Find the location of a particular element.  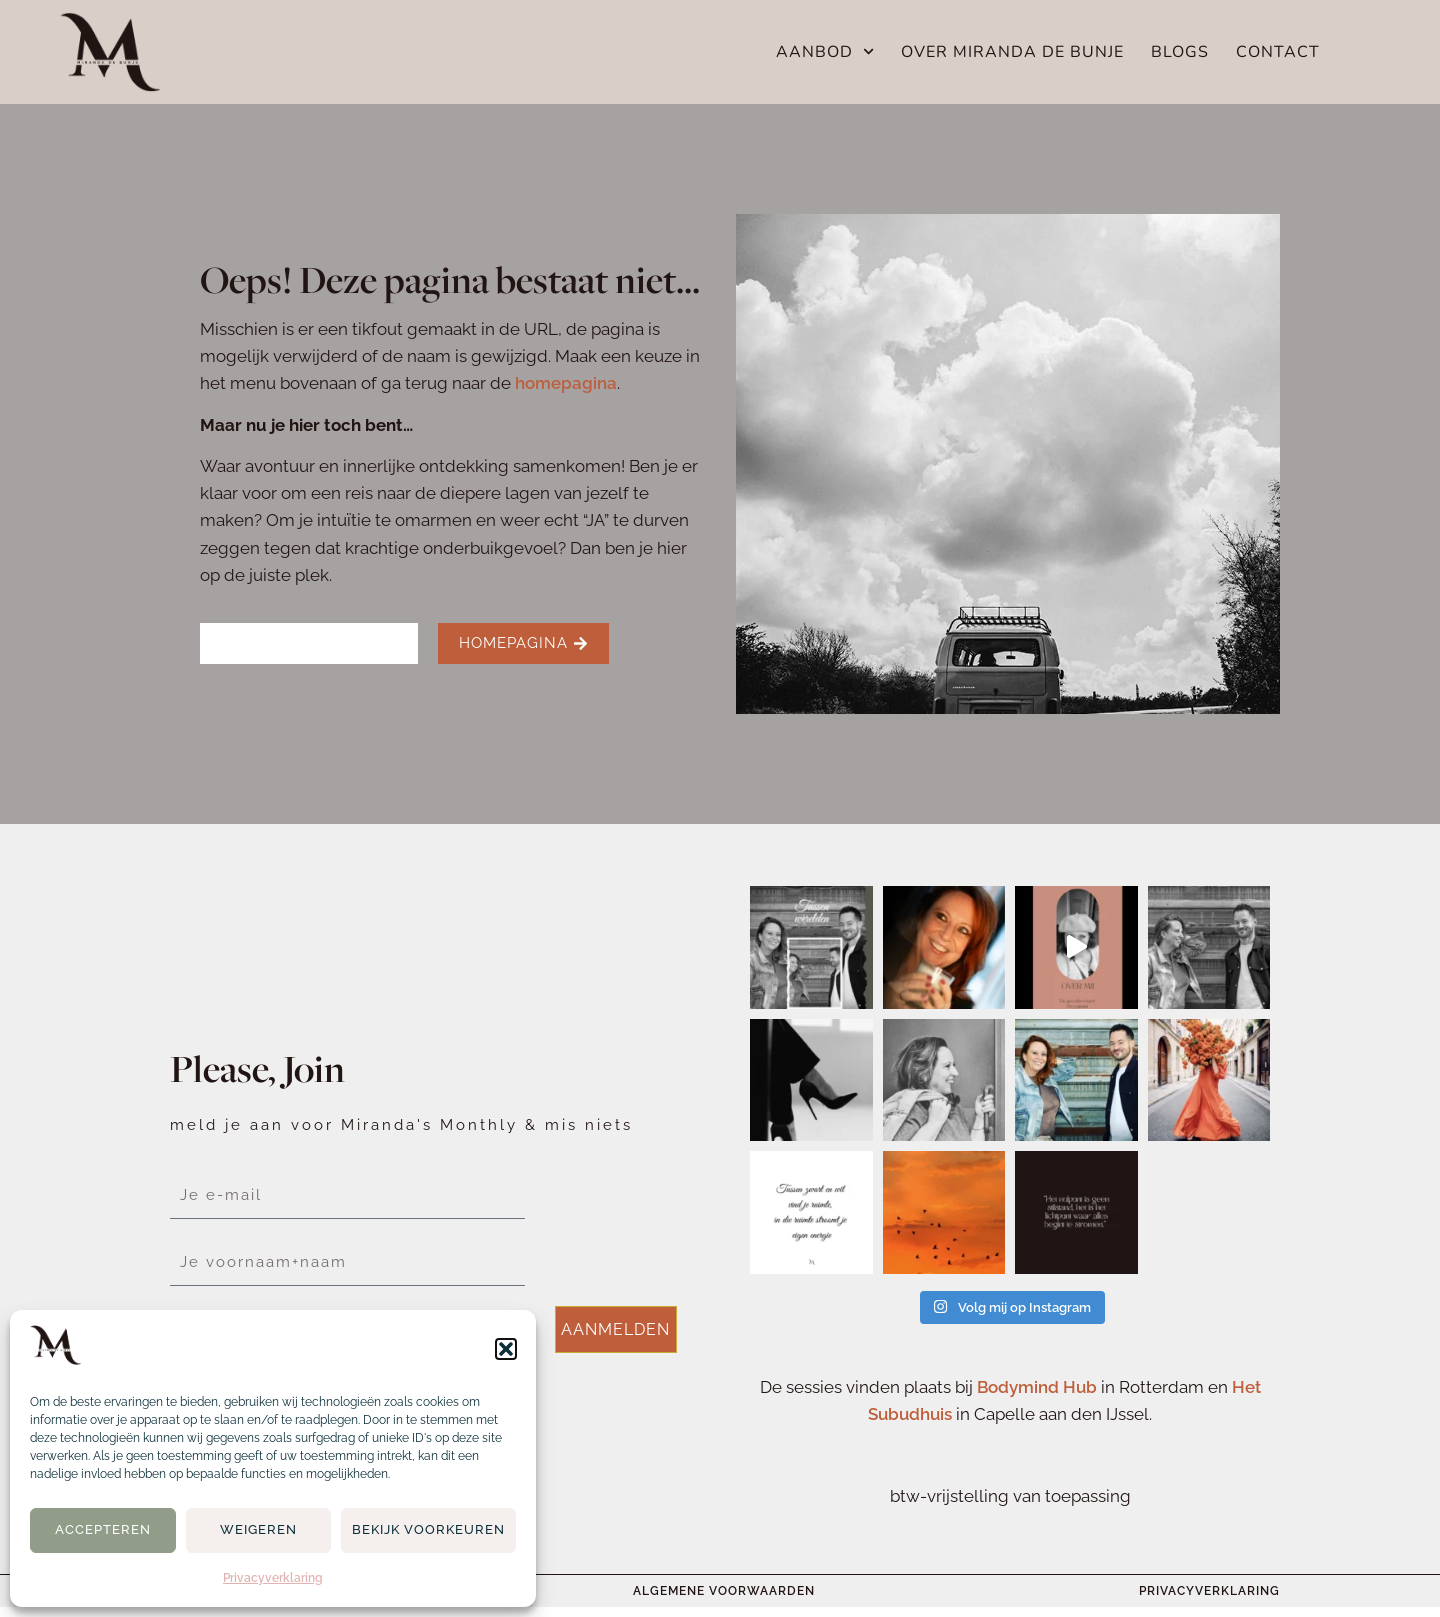

Privacyverklaring is located at coordinates (273, 1578).